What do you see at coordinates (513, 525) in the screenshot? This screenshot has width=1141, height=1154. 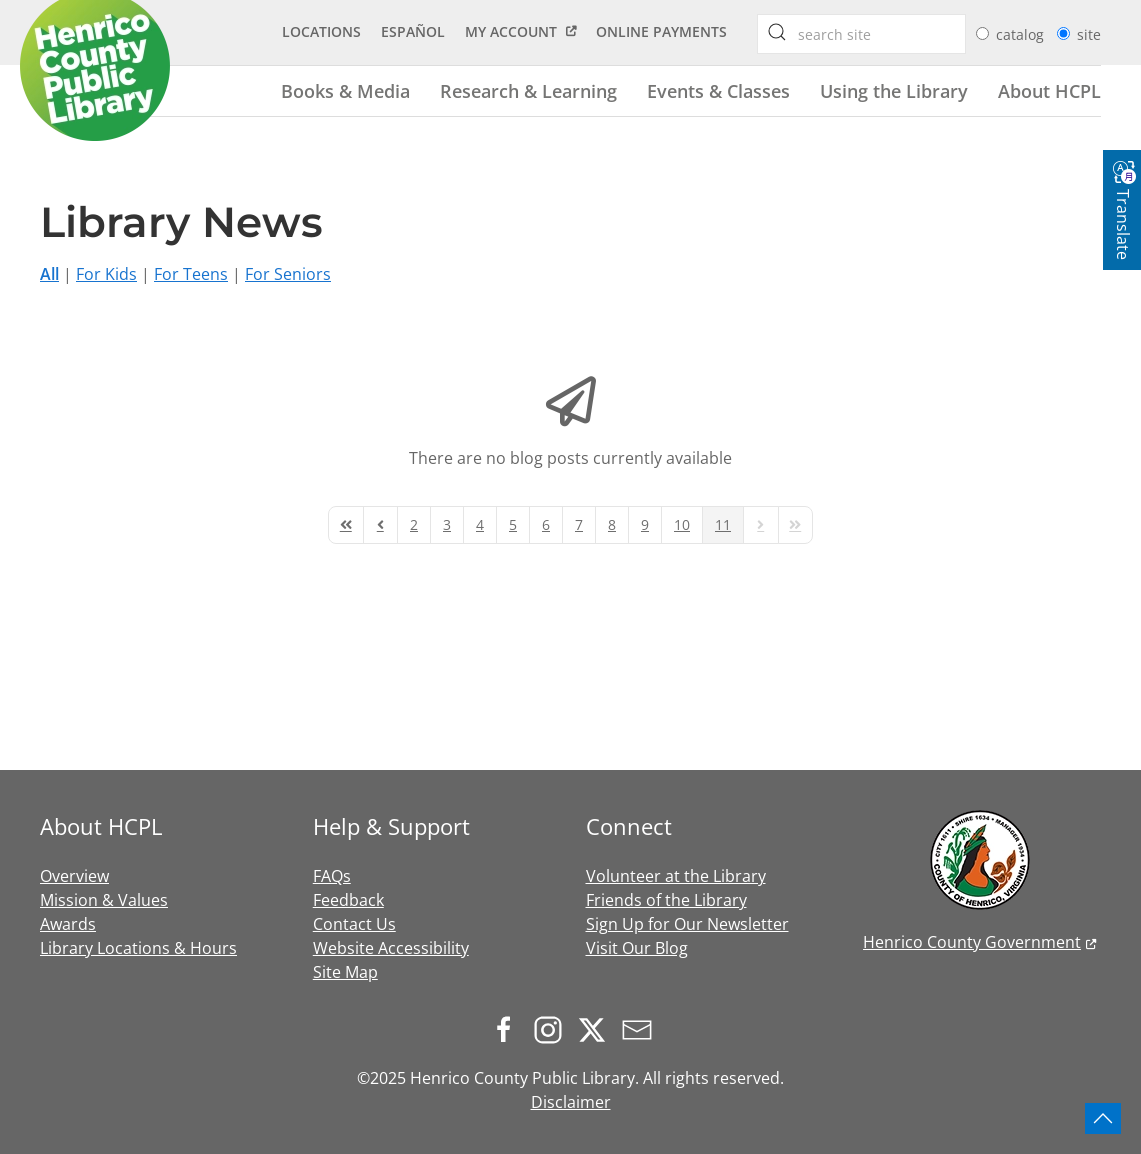 I see `[Page 5]` at bounding box center [513, 525].